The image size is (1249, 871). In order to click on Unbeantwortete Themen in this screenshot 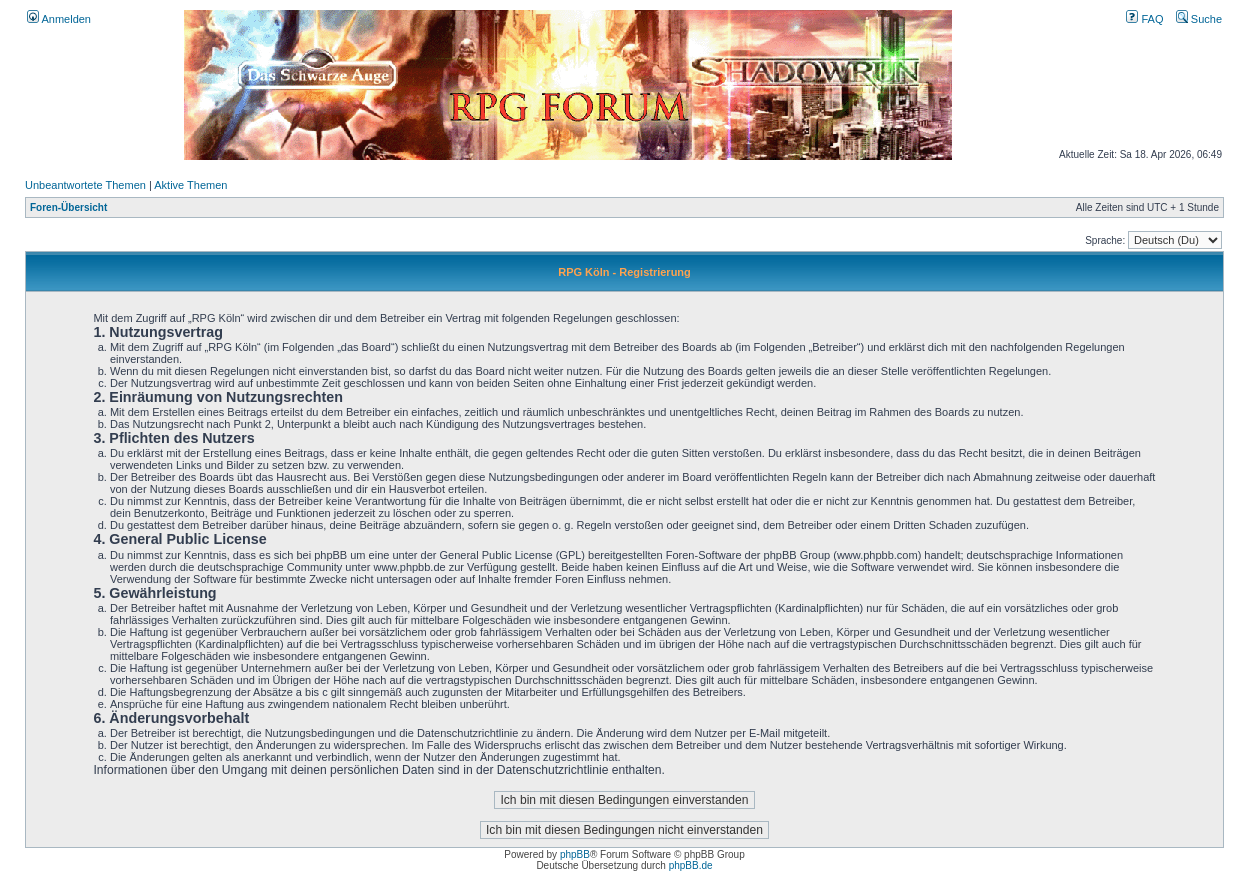, I will do `click(85, 185)`.